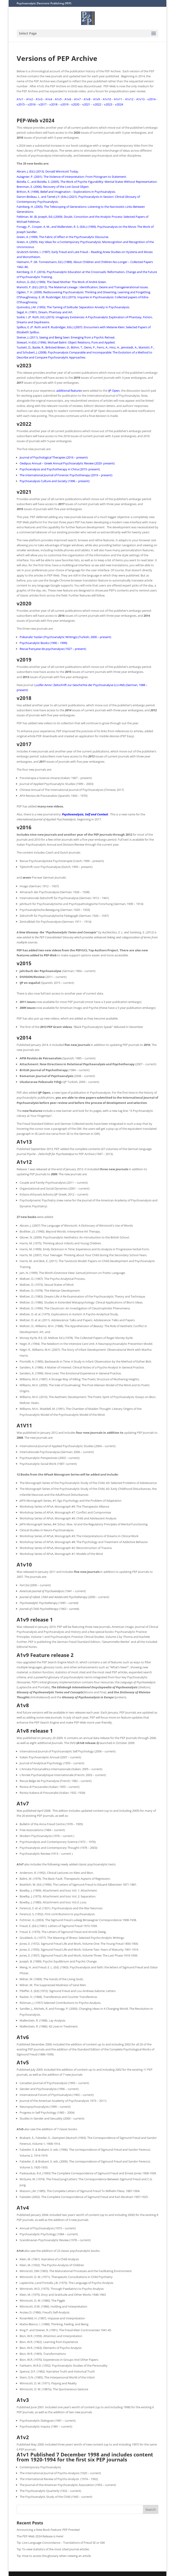  Describe the element at coordinates (62, 282) in the screenshot. I see `Kohon, G. (Ed.) (1999). The Dead Mother: The Work of André Green.` at that location.